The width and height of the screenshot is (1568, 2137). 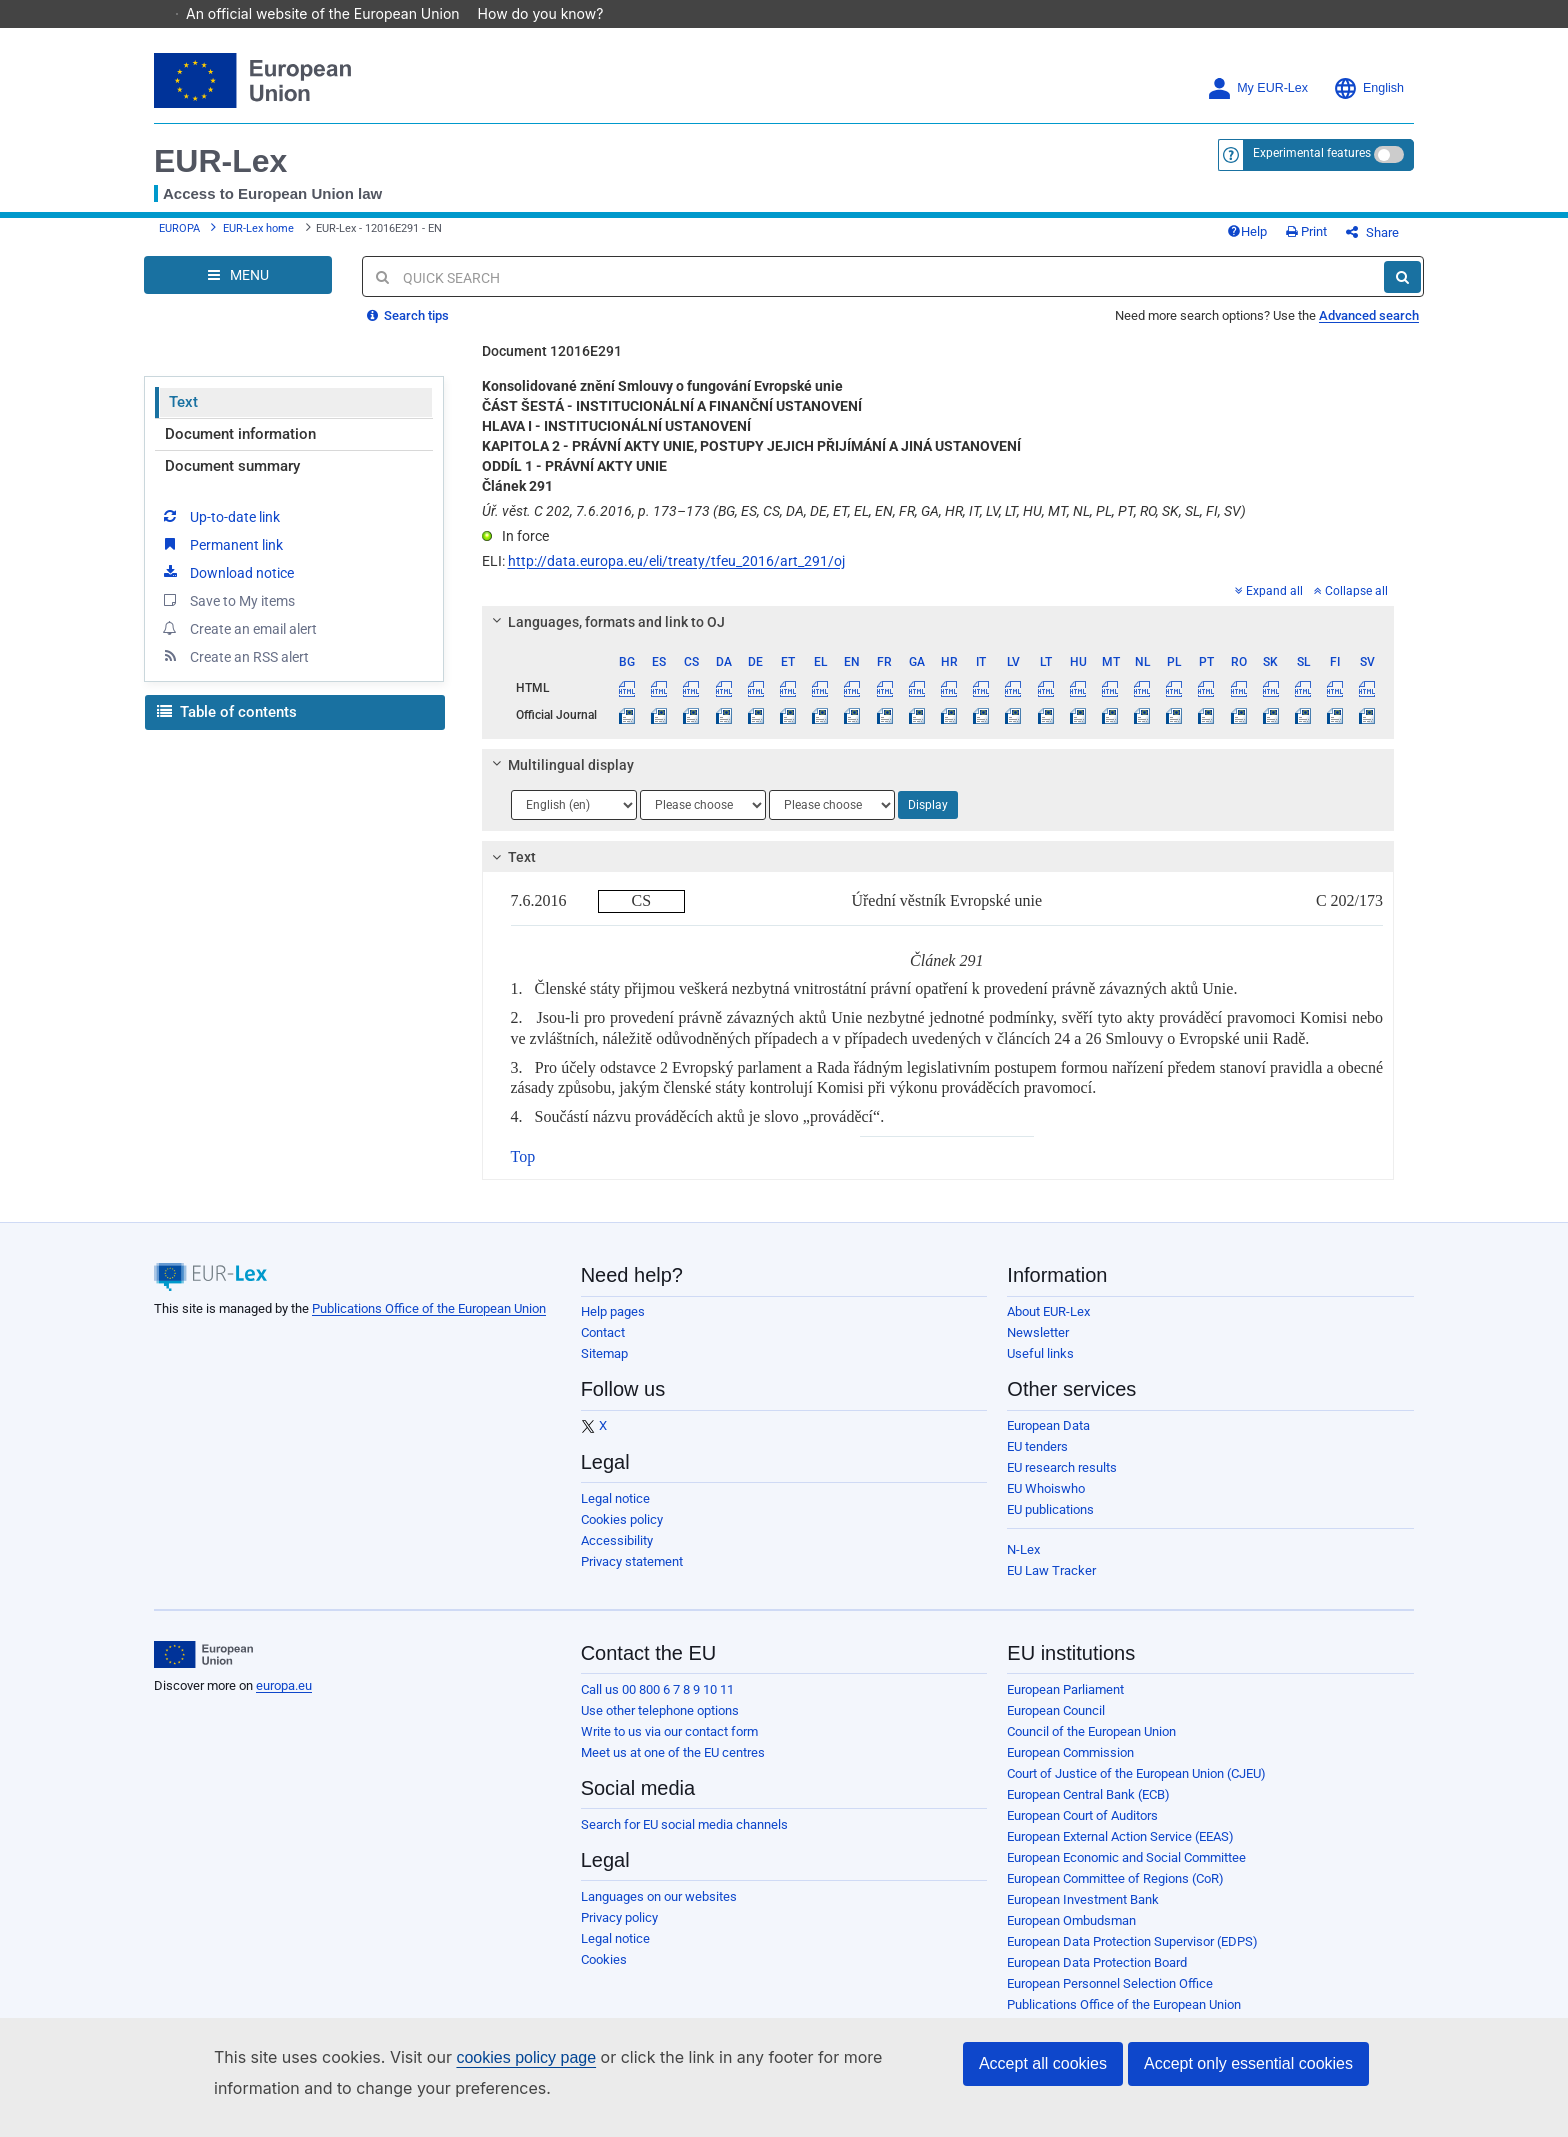 What do you see at coordinates (1351, 578) in the screenshot?
I see `Collapse all` at bounding box center [1351, 578].